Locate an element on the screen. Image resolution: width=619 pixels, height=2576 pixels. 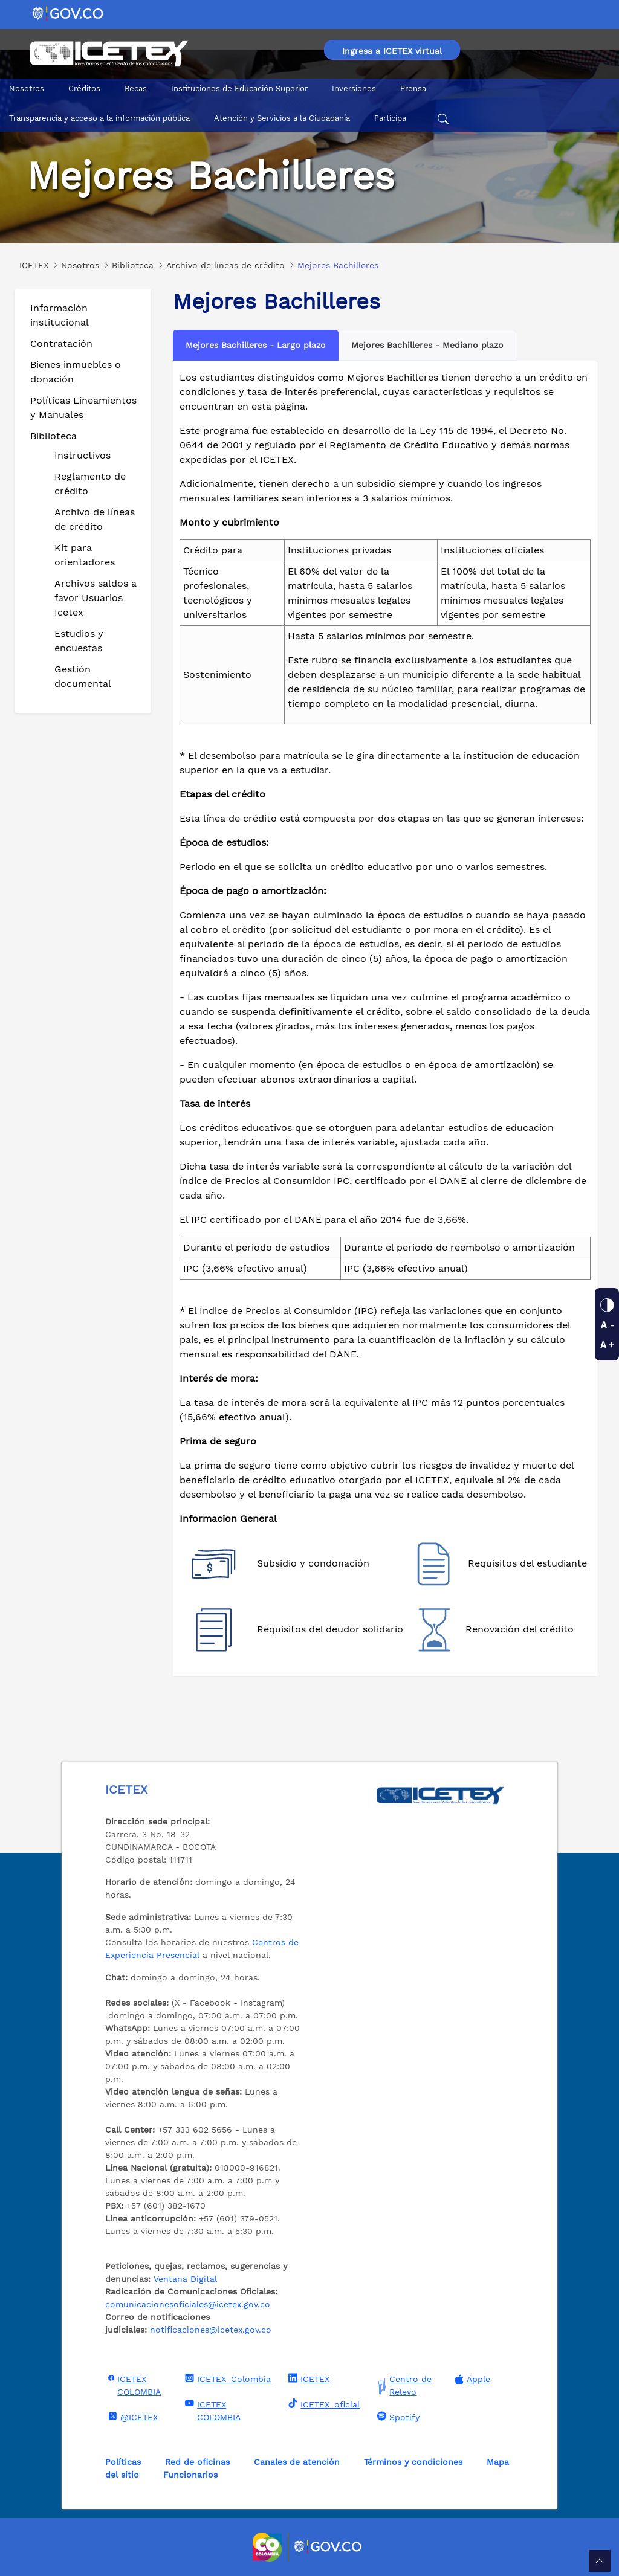
Prensa is located at coordinates (413, 88).